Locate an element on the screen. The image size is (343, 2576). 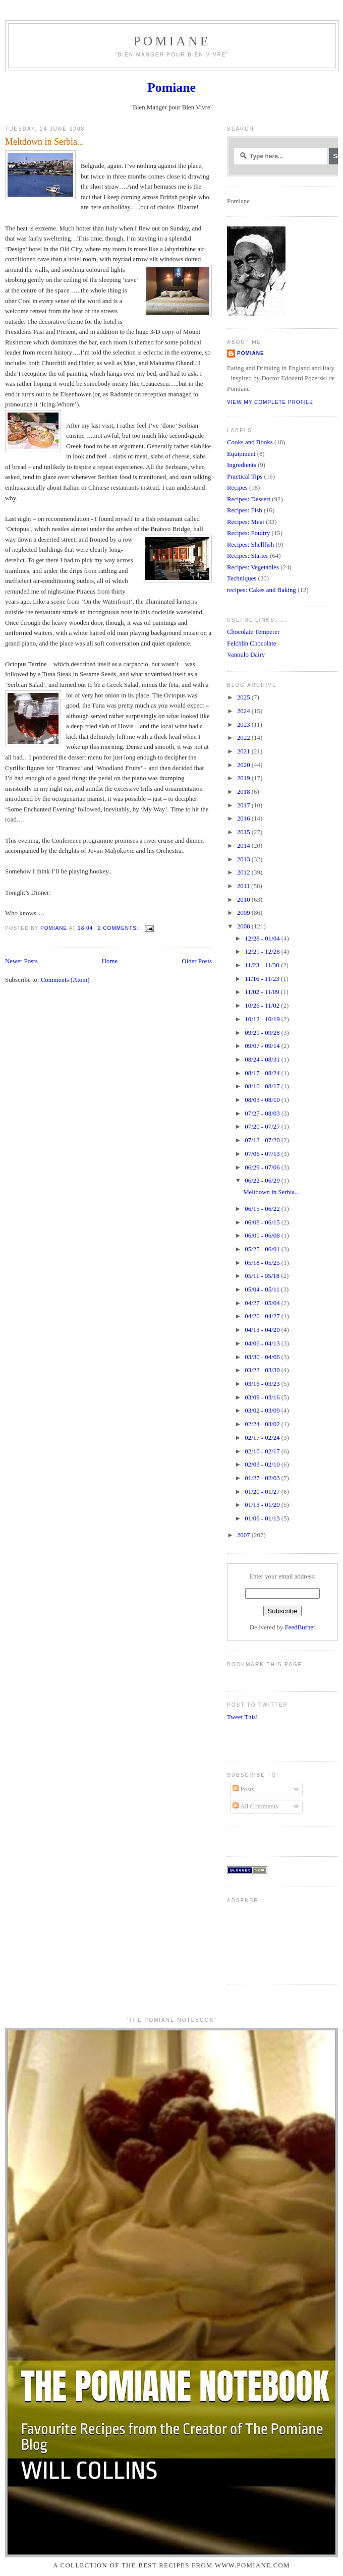
Newer Posts is located at coordinates (21, 961).